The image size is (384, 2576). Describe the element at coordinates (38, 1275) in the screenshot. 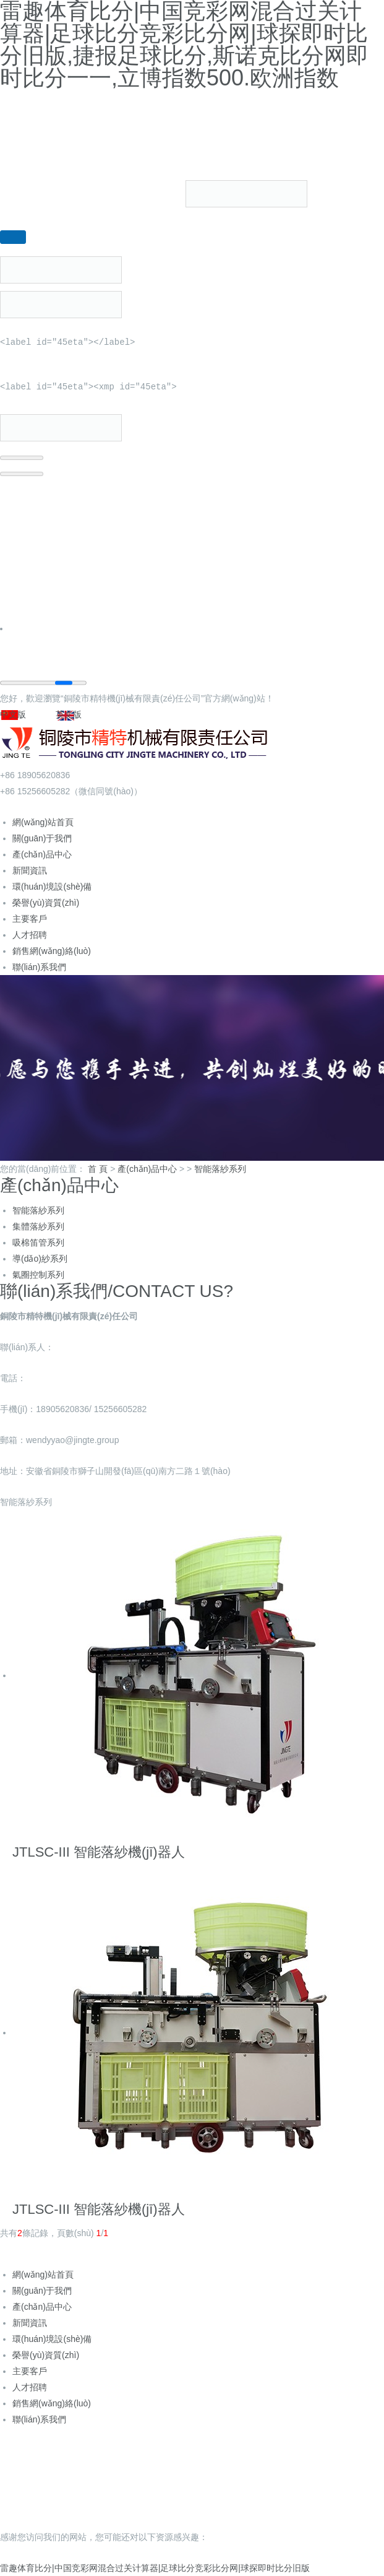

I see `氣圈控制系列` at that location.